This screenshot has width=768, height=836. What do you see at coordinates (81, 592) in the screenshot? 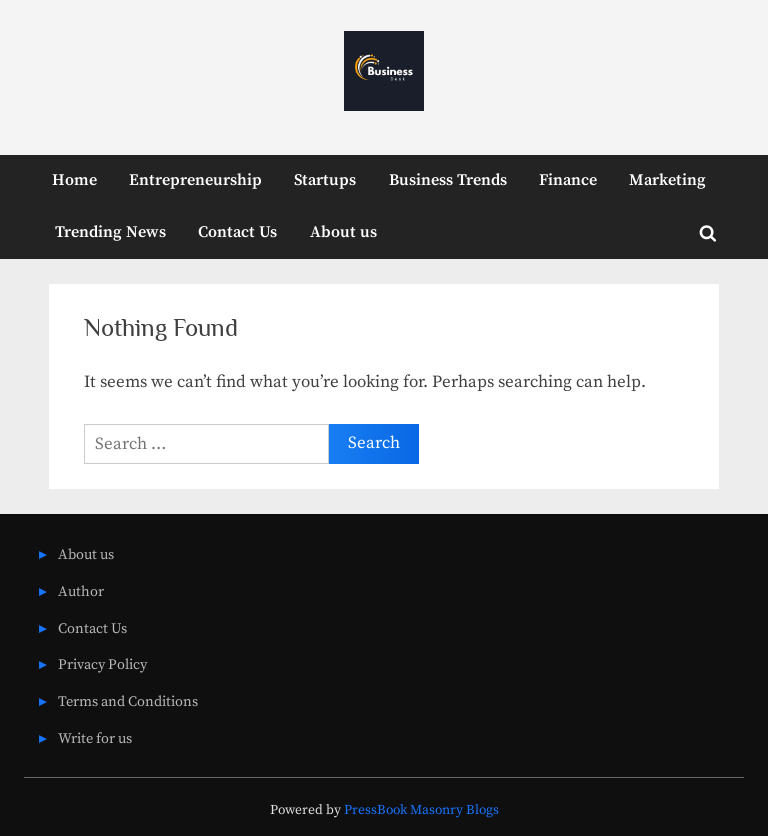
I see `Author` at bounding box center [81, 592].